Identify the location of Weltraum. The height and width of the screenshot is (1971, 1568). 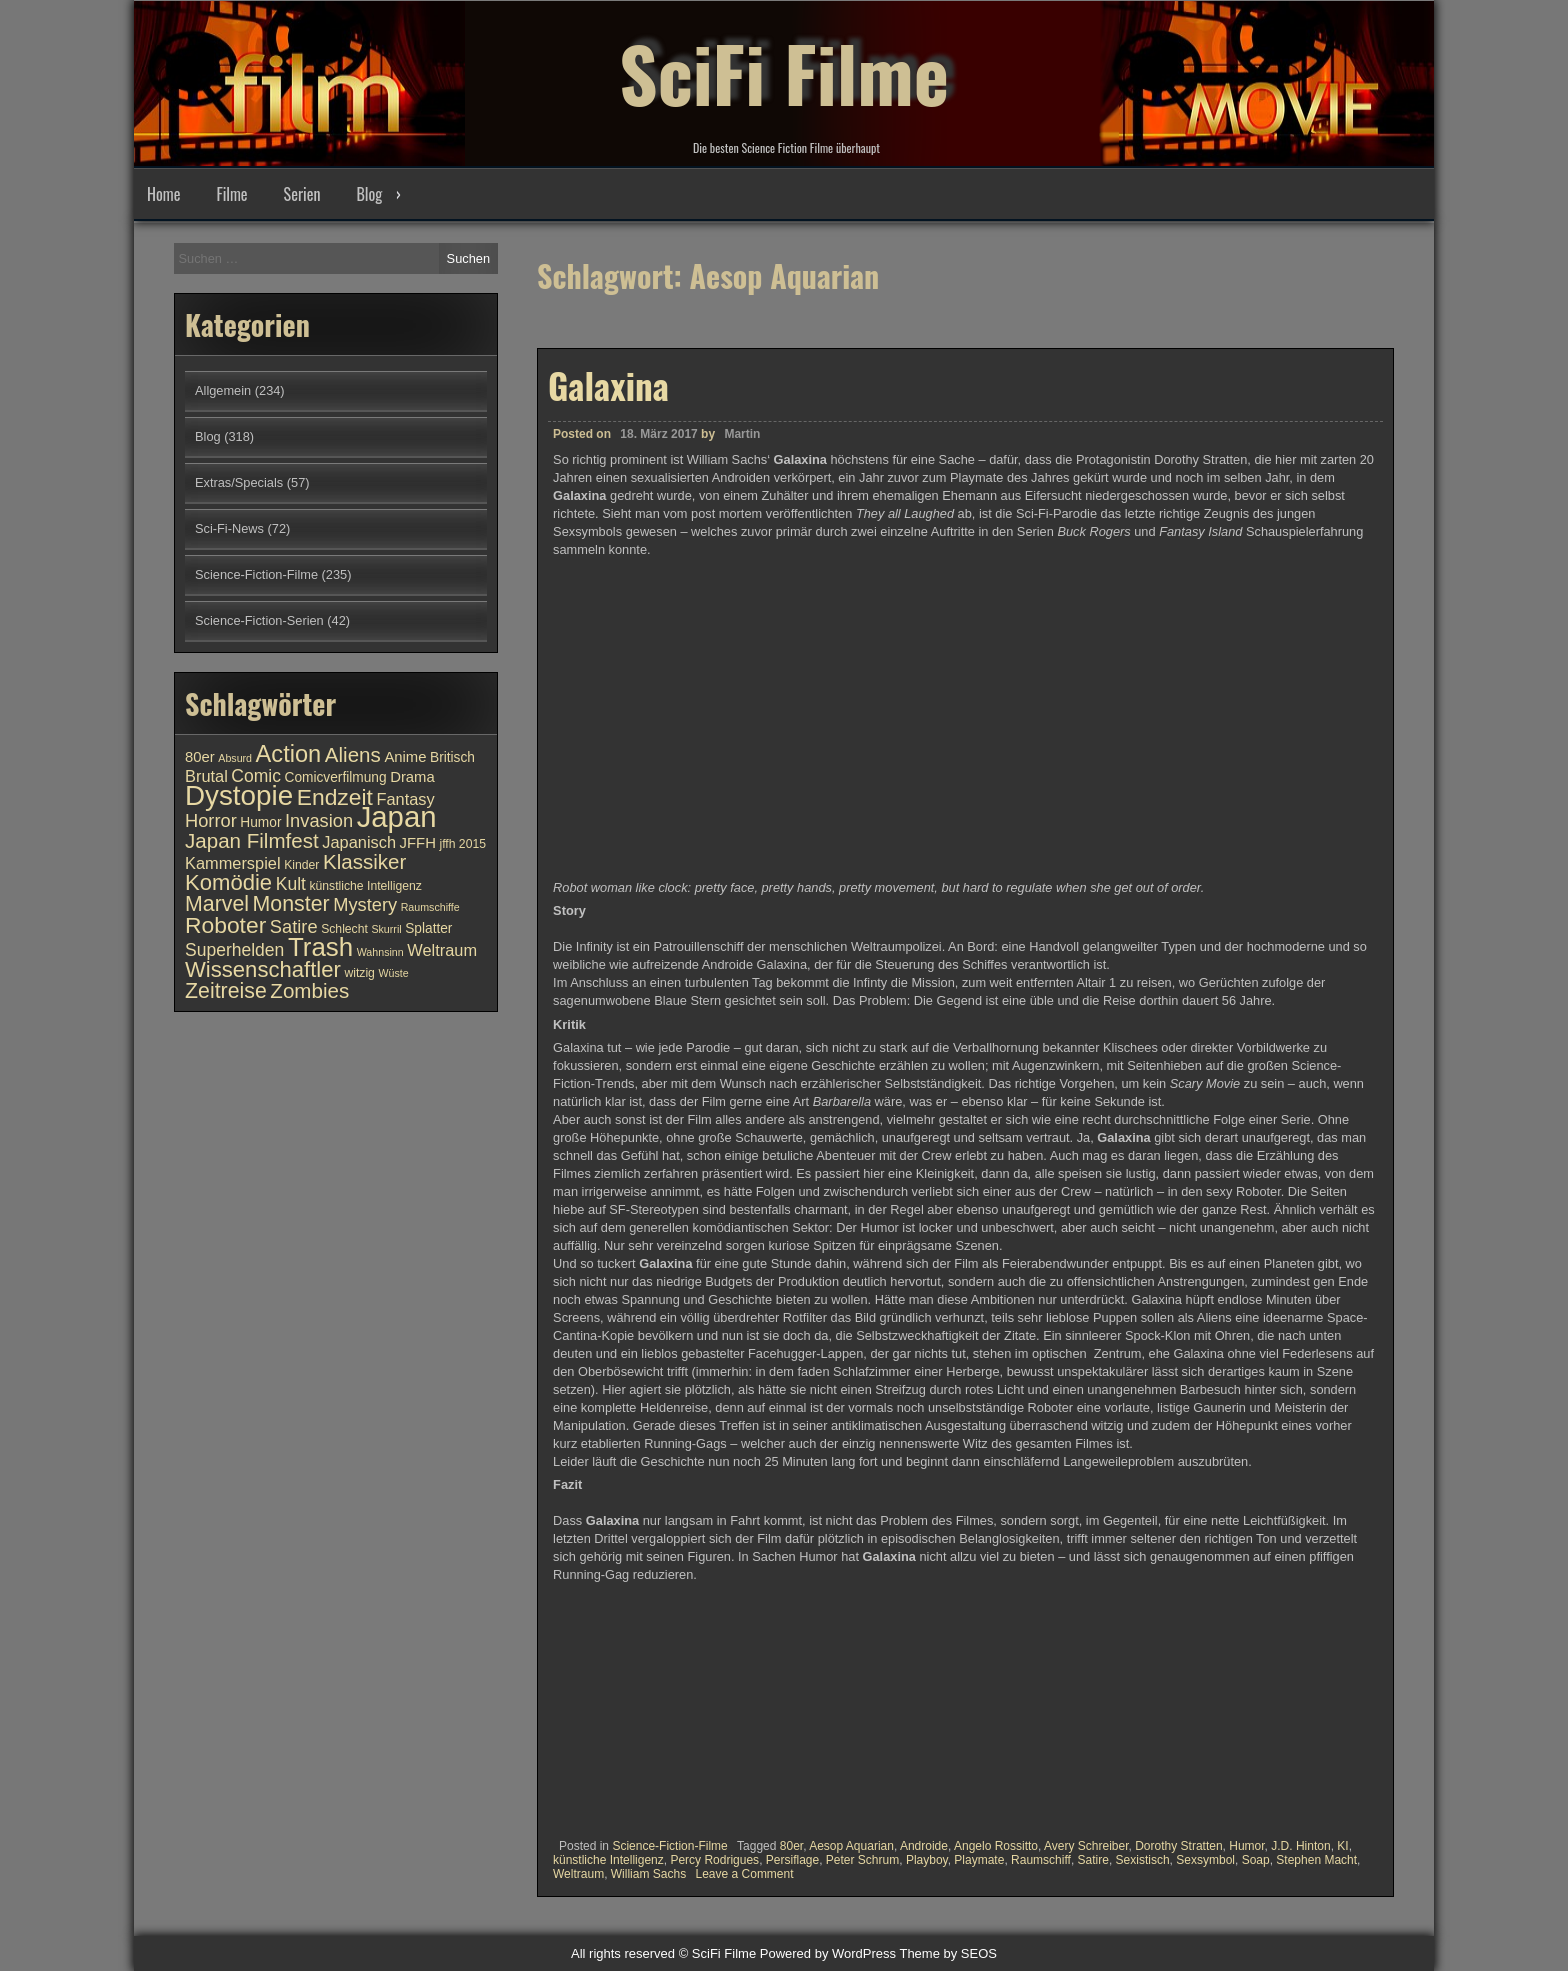
(578, 1874).